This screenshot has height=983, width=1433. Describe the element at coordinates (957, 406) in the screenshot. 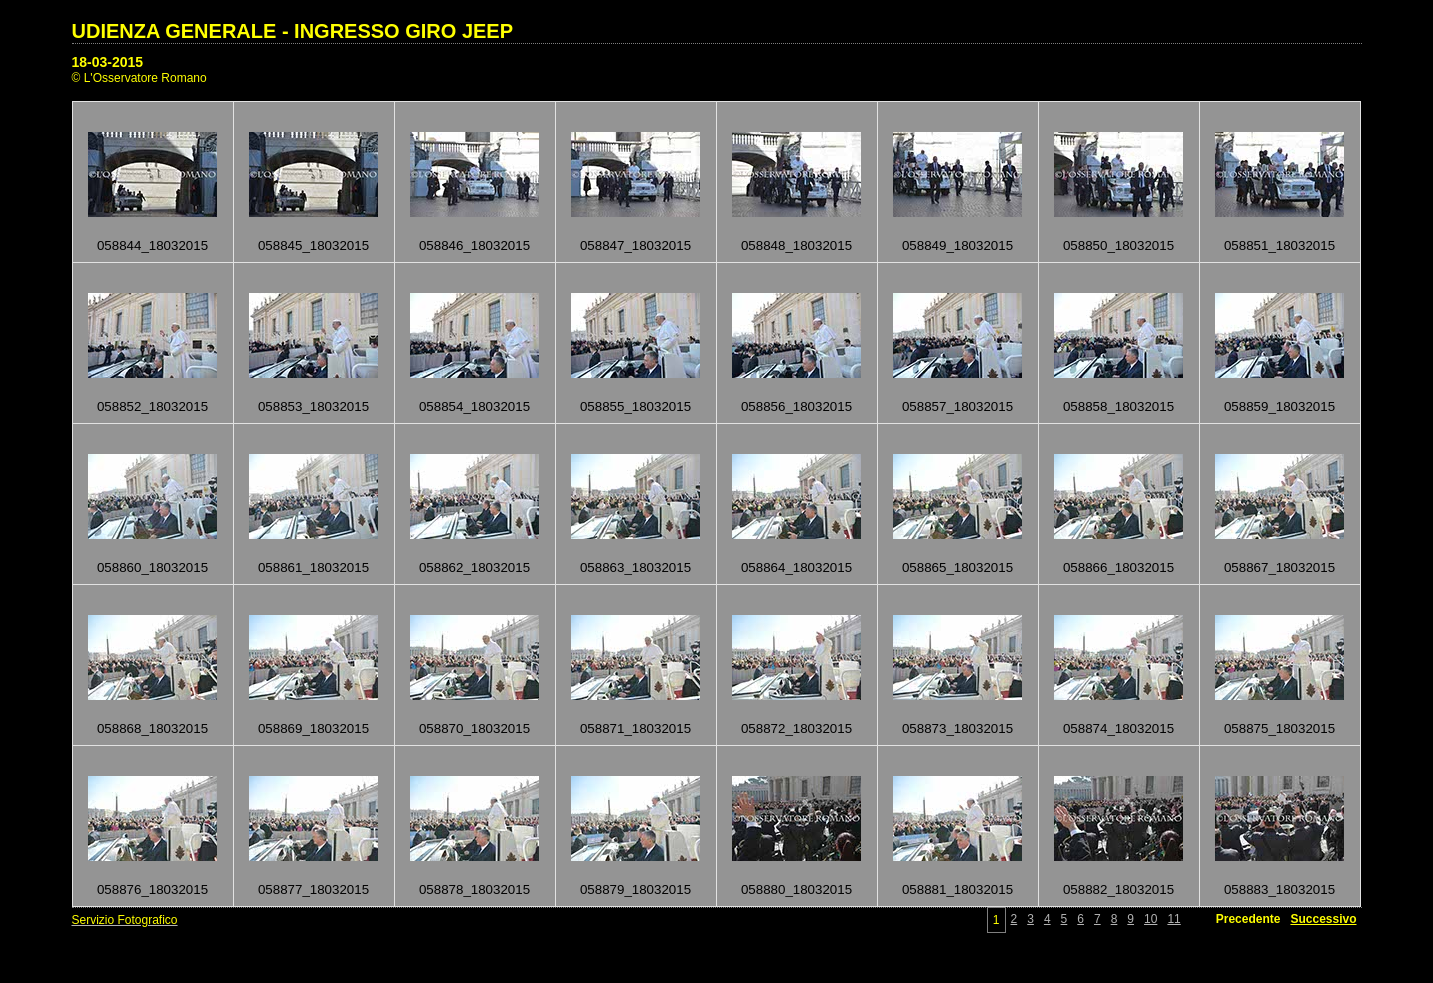

I see `058857_18032015` at that location.